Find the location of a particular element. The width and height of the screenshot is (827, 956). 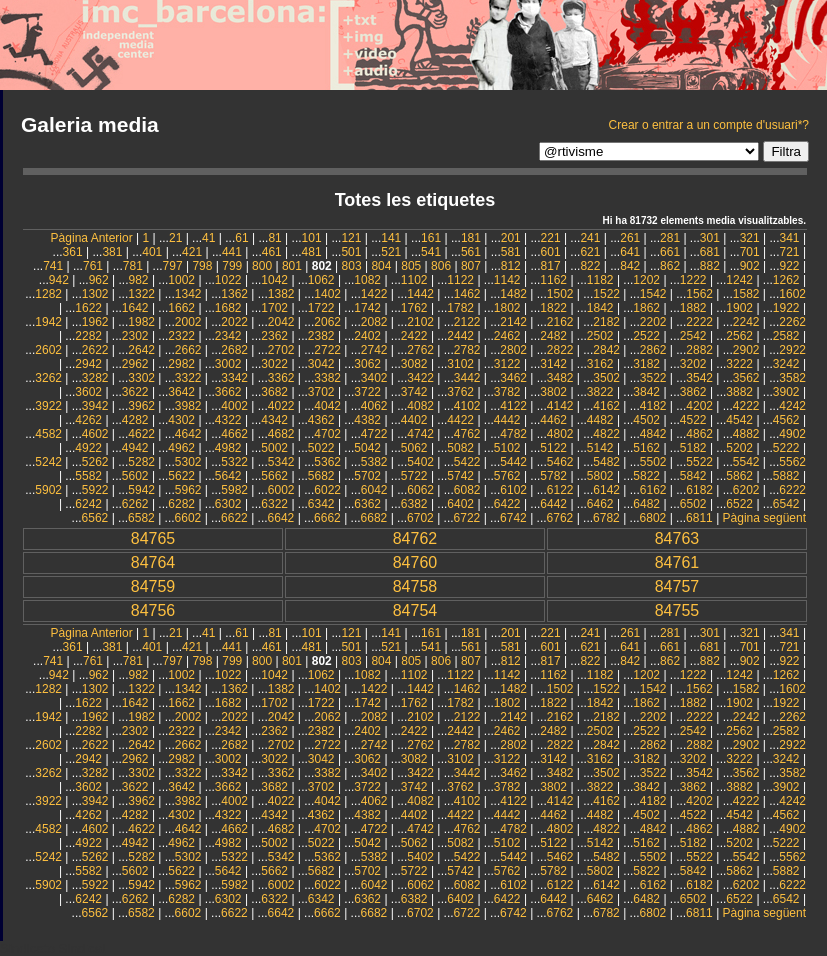

3902 is located at coordinates (786, 392).